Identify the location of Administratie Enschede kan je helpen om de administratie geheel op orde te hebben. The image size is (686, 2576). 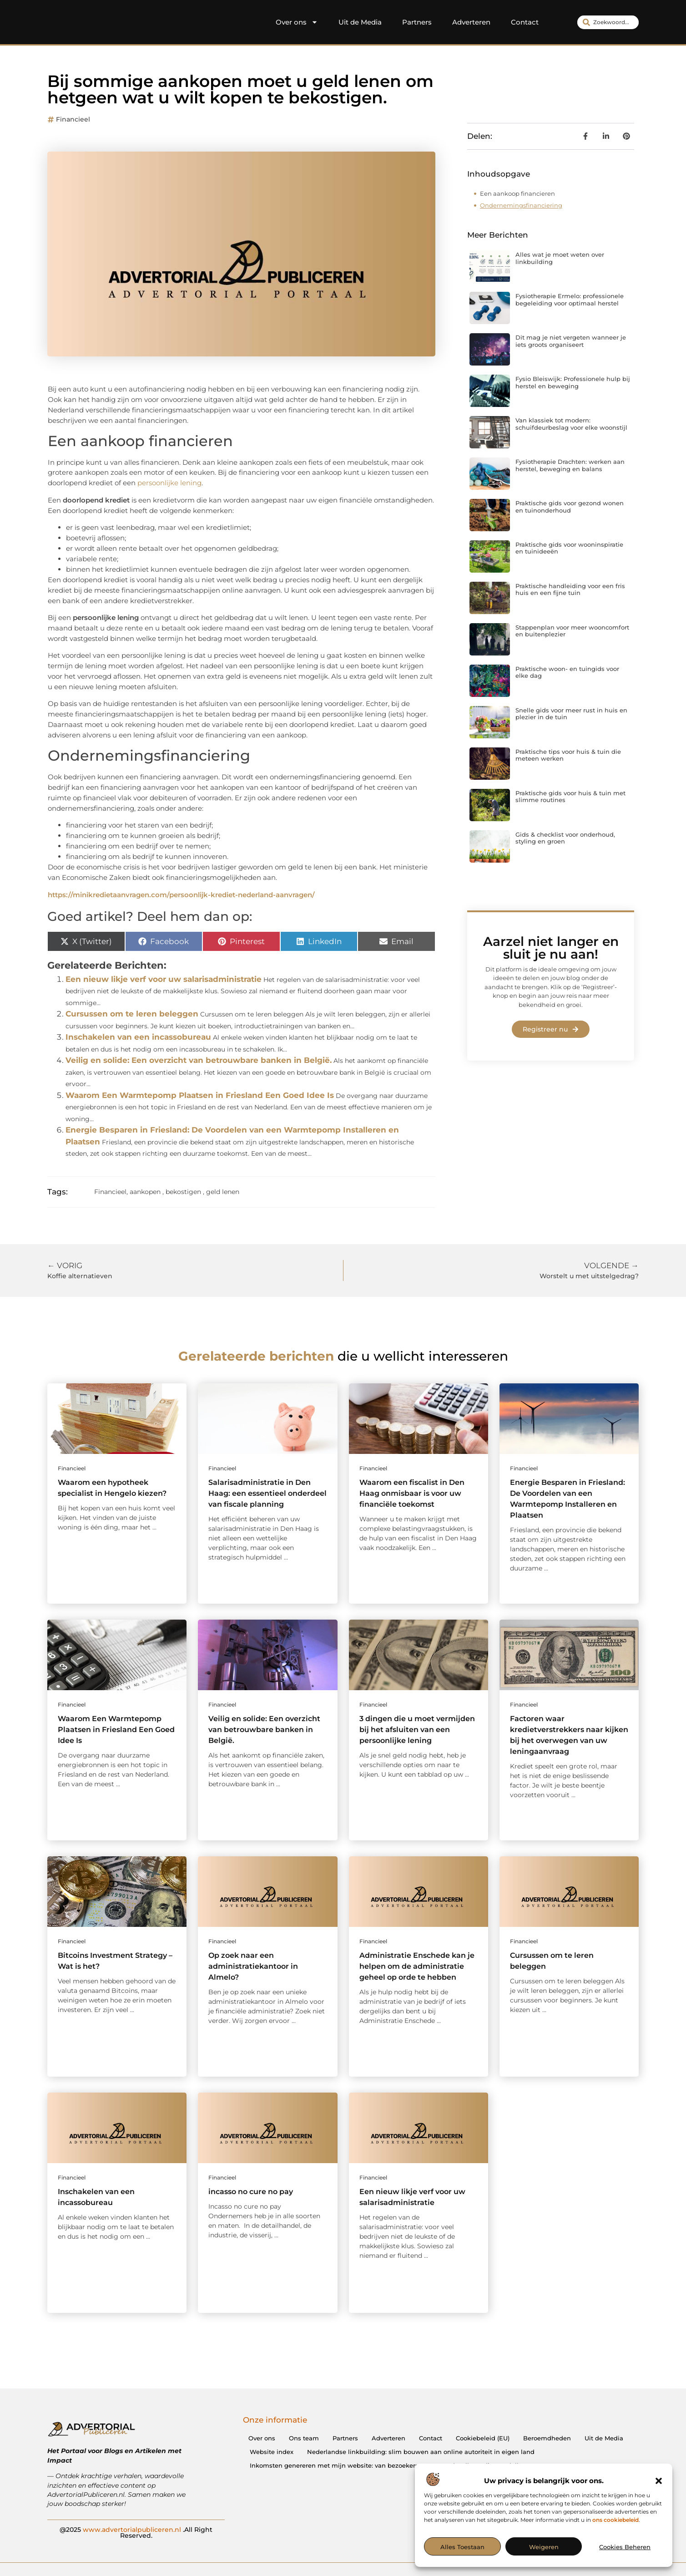
(416, 1966).